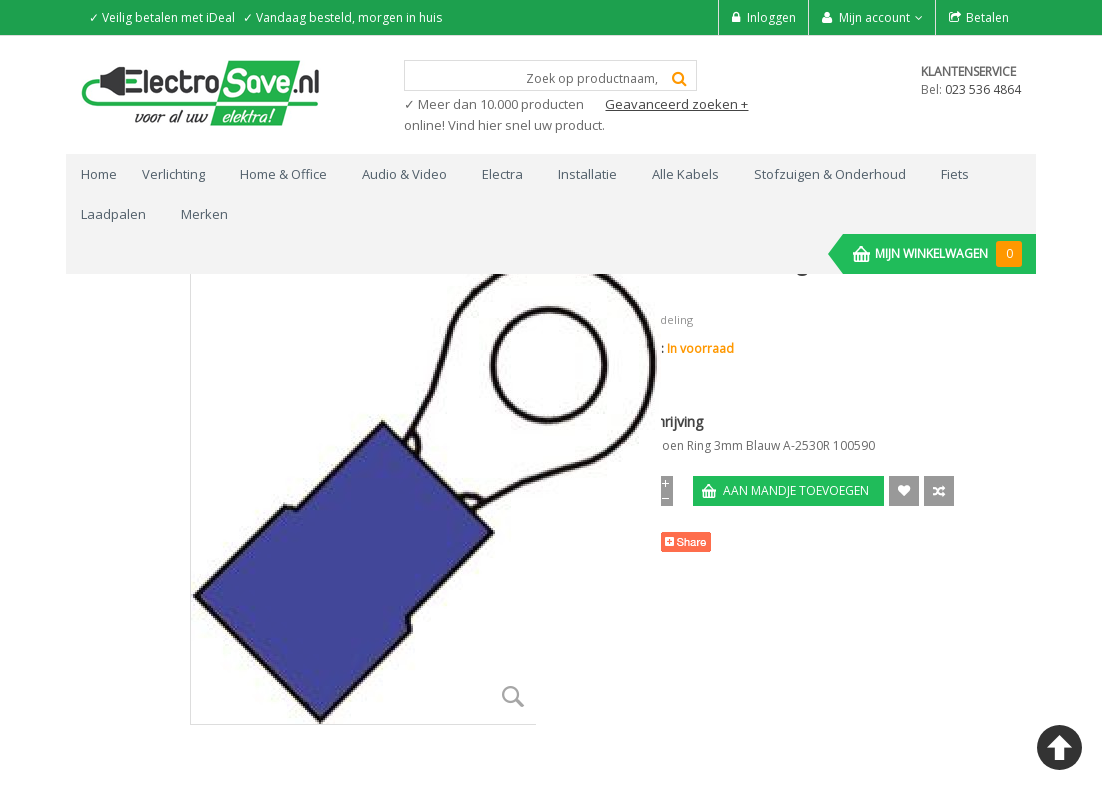 The width and height of the screenshot is (1102, 800). Describe the element at coordinates (874, 17) in the screenshot. I see `Mijn account` at that location.